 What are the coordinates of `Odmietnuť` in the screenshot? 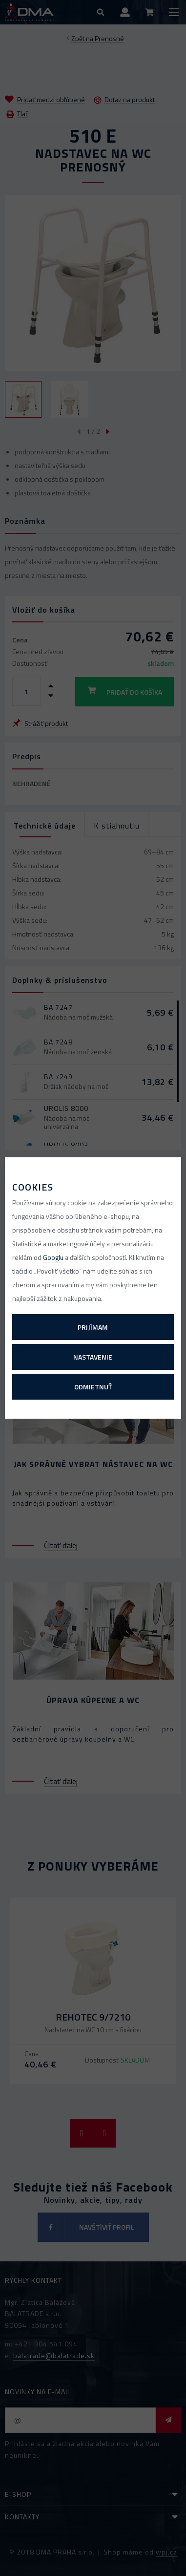 It's located at (93, 1387).